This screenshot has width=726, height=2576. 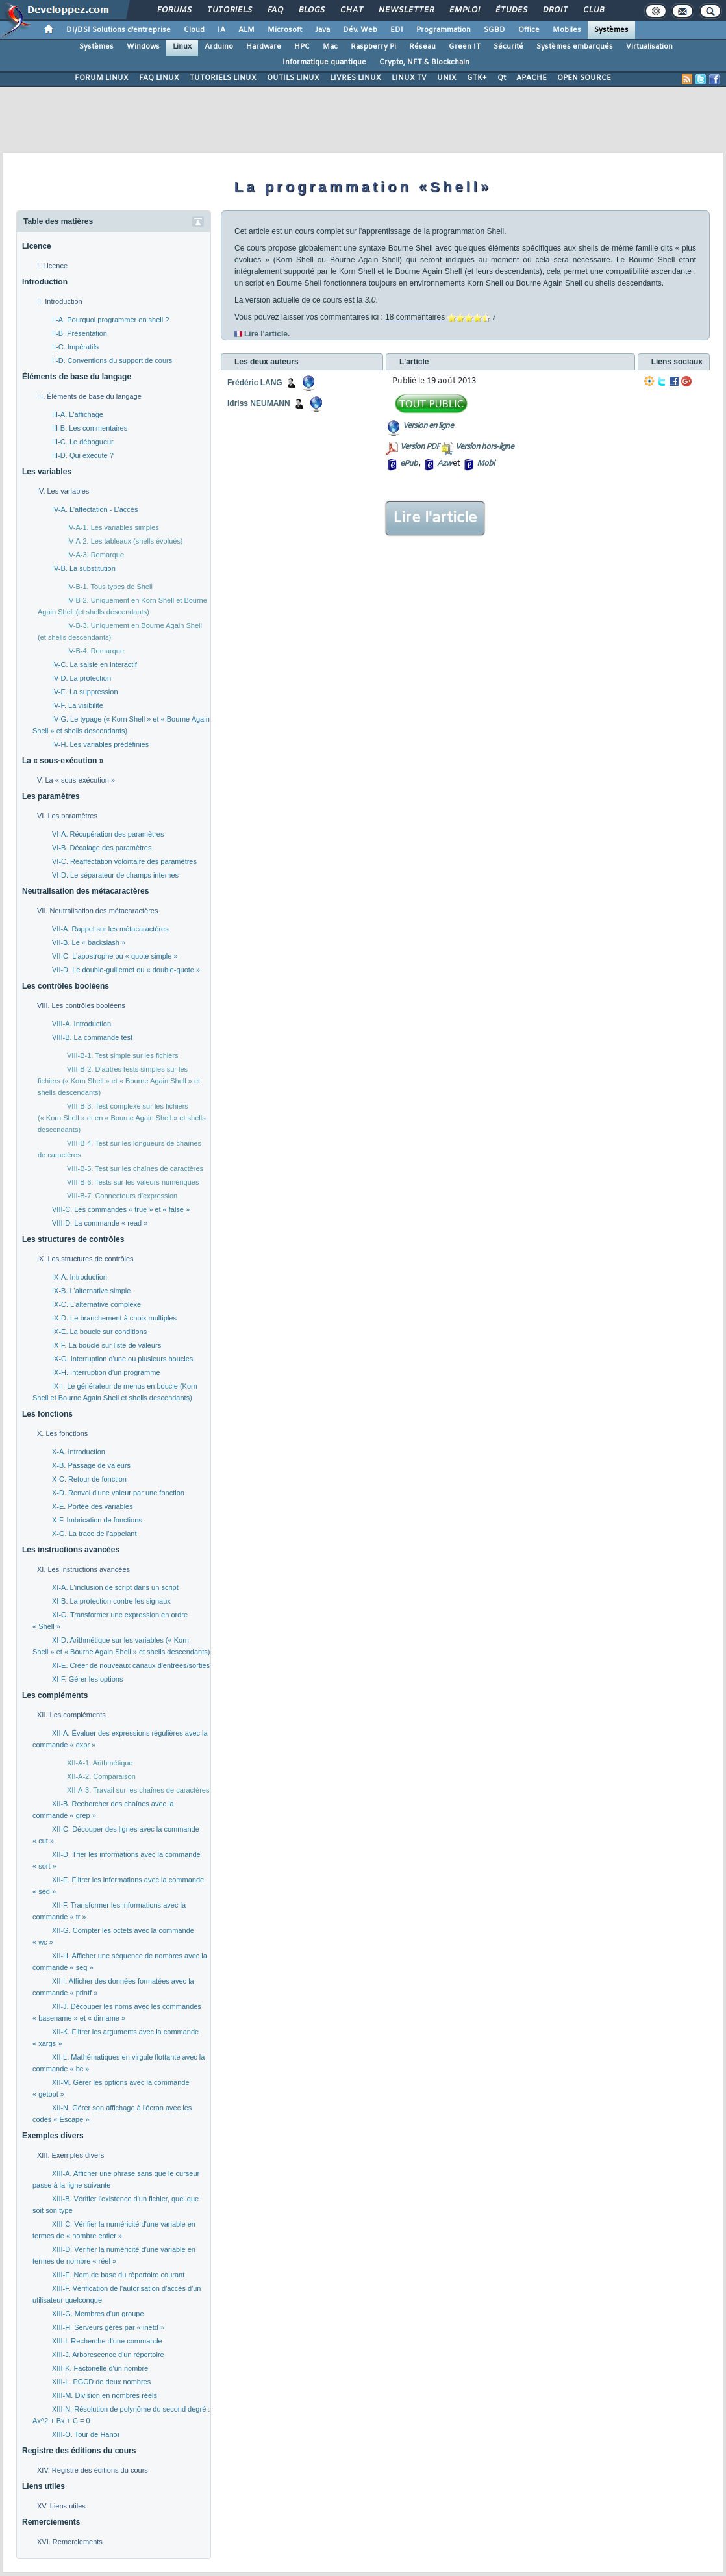 What do you see at coordinates (531, 77) in the screenshot?
I see `APACHE` at bounding box center [531, 77].